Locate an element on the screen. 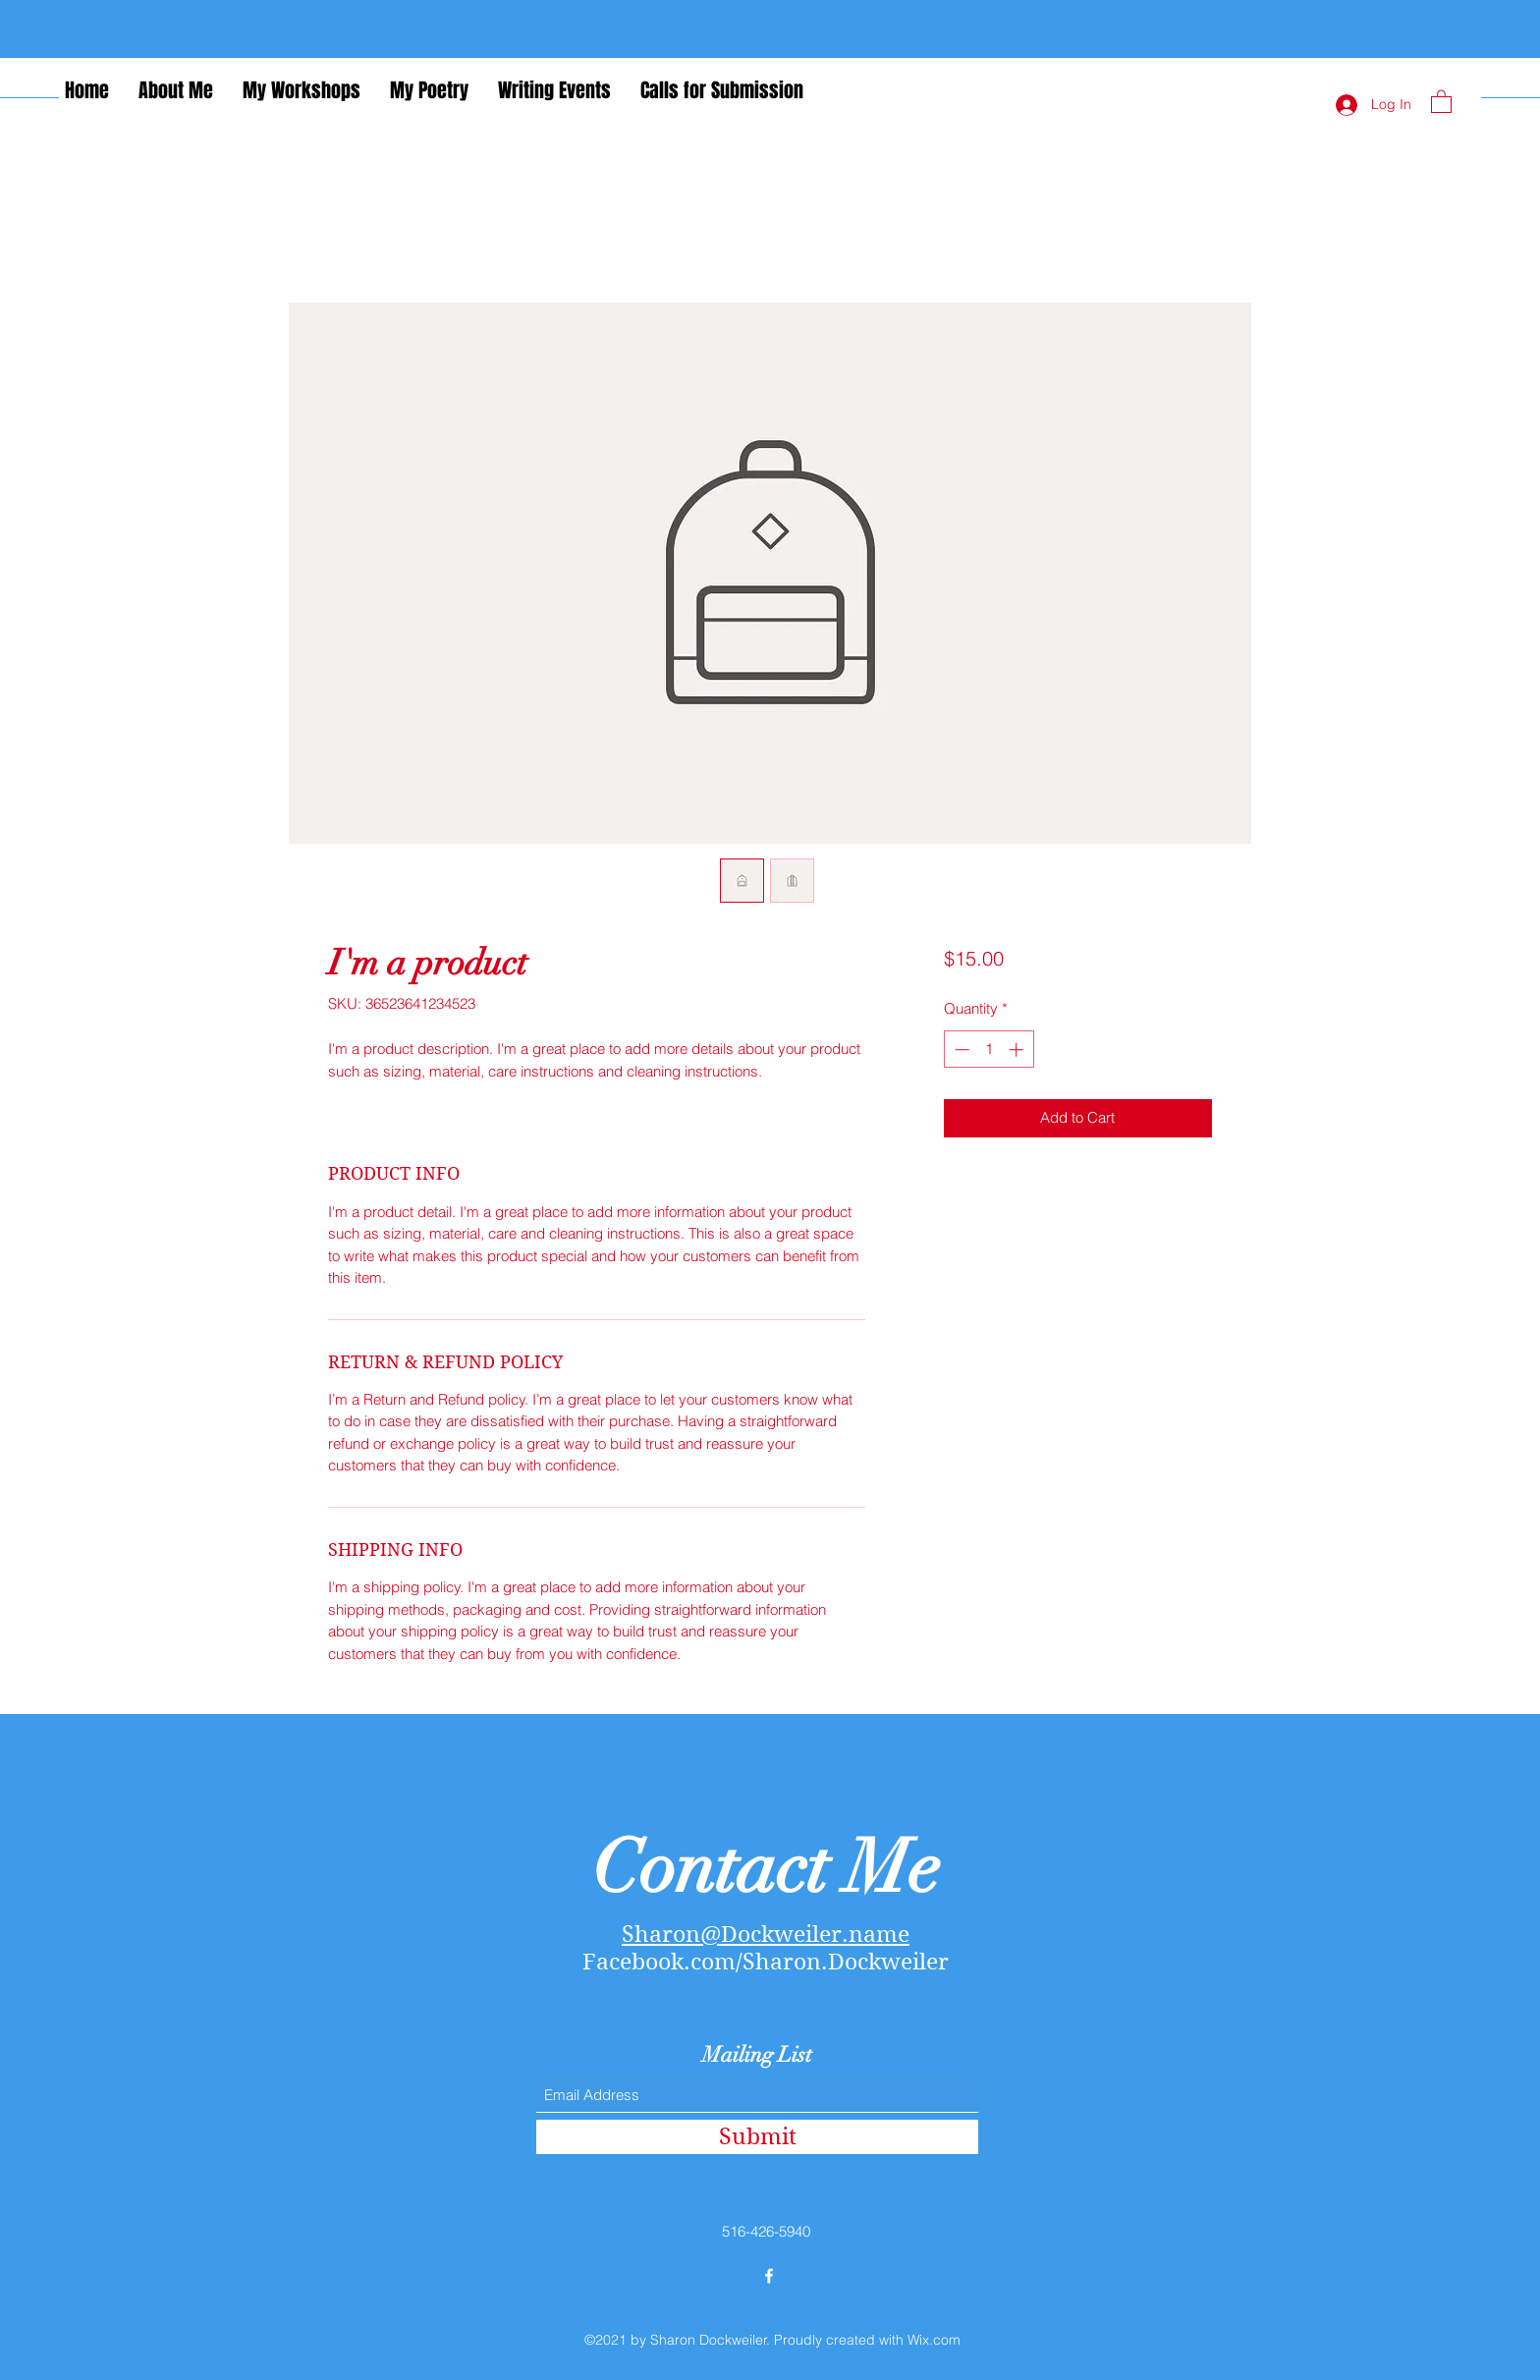 Image resolution: width=1540 pixels, height=2380 pixels. [spinbutton] is located at coordinates (988, 1049).